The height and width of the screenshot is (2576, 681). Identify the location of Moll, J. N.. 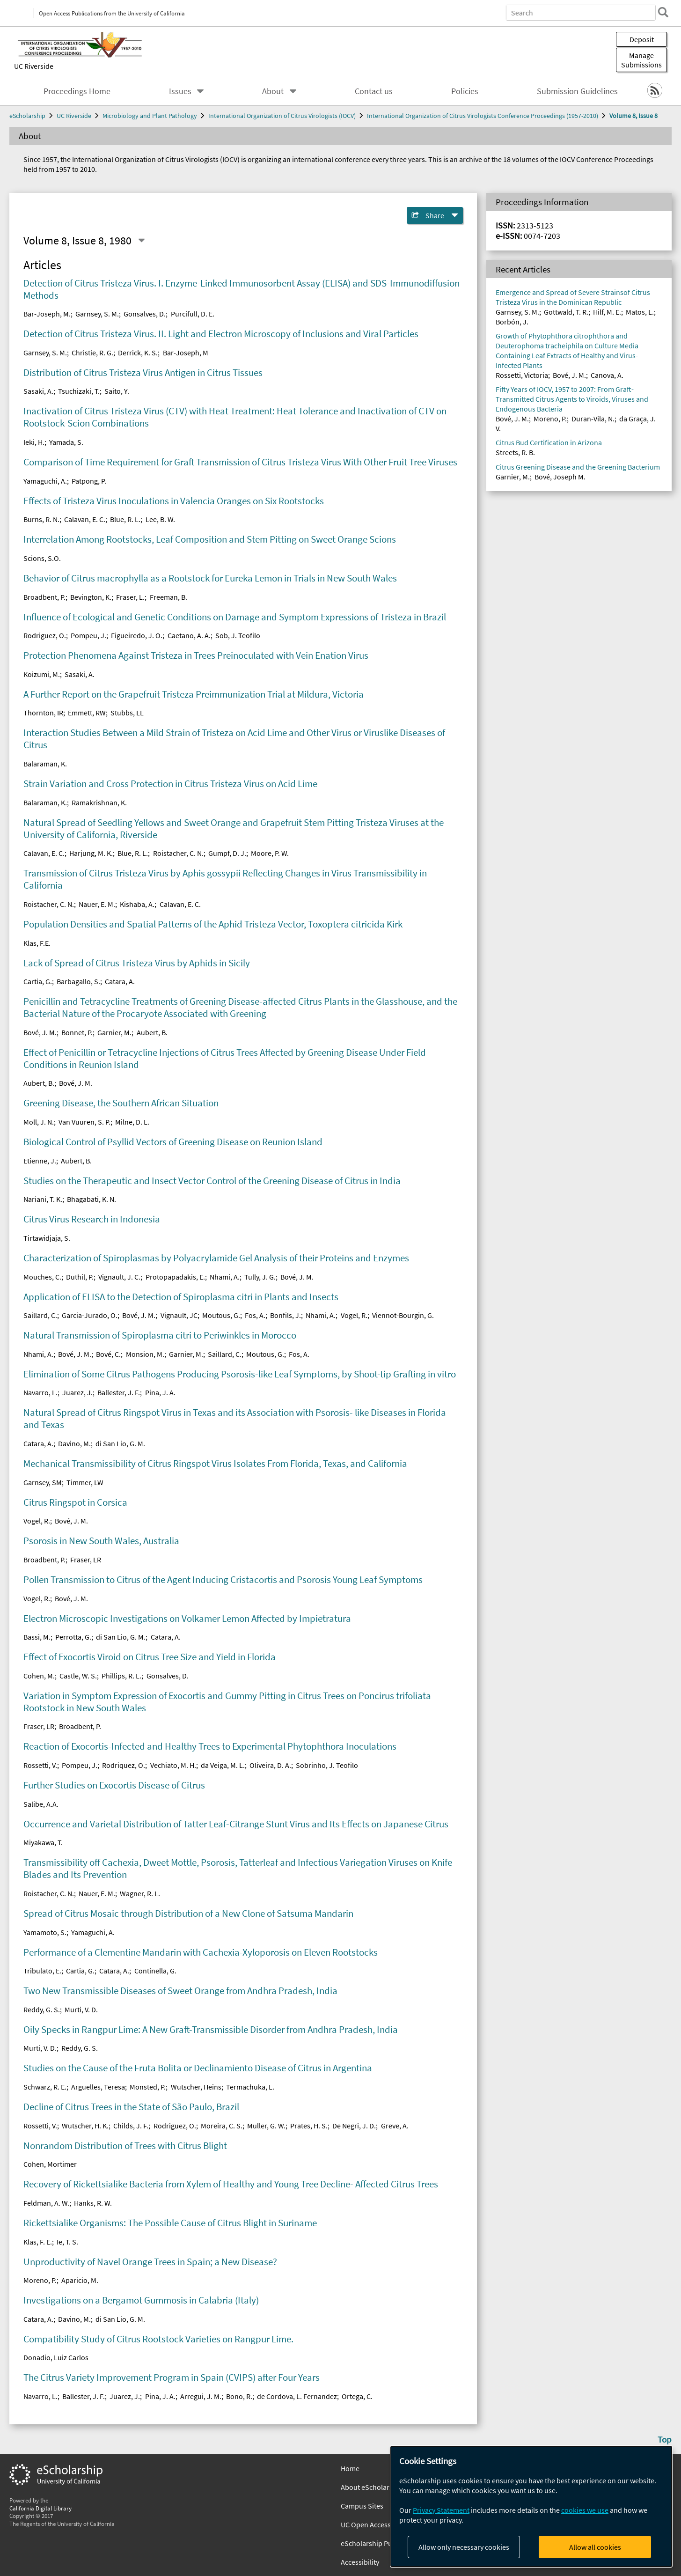
(38, 1121).